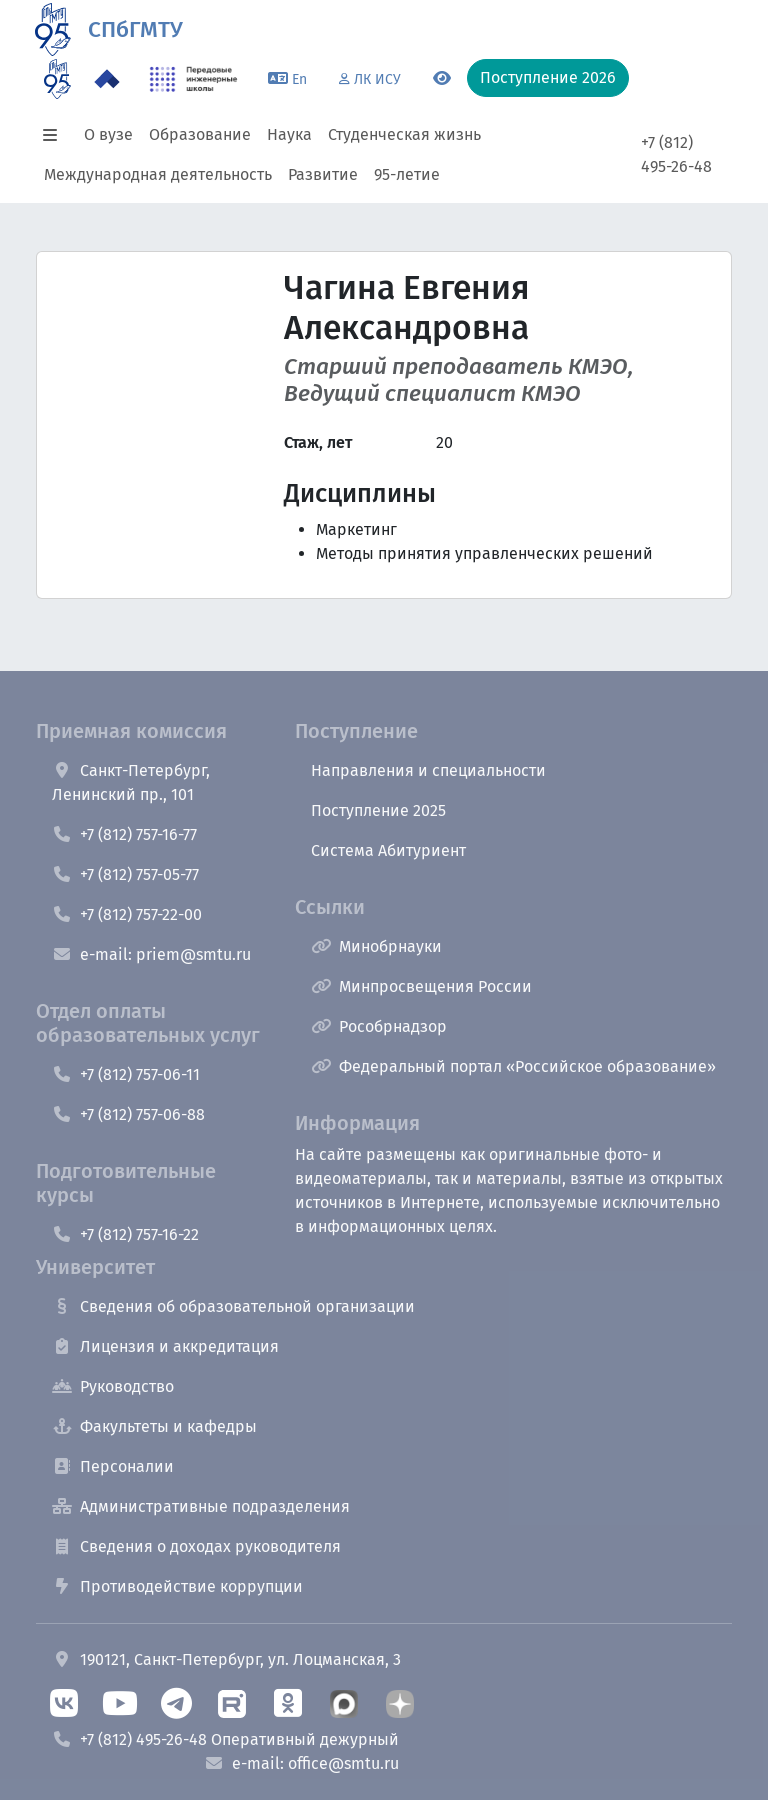 The image size is (768, 1800). Describe the element at coordinates (226, 1659) in the screenshot. I see `190121, Санкт-Петербург, ул. Лоцманская, 3` at that location.